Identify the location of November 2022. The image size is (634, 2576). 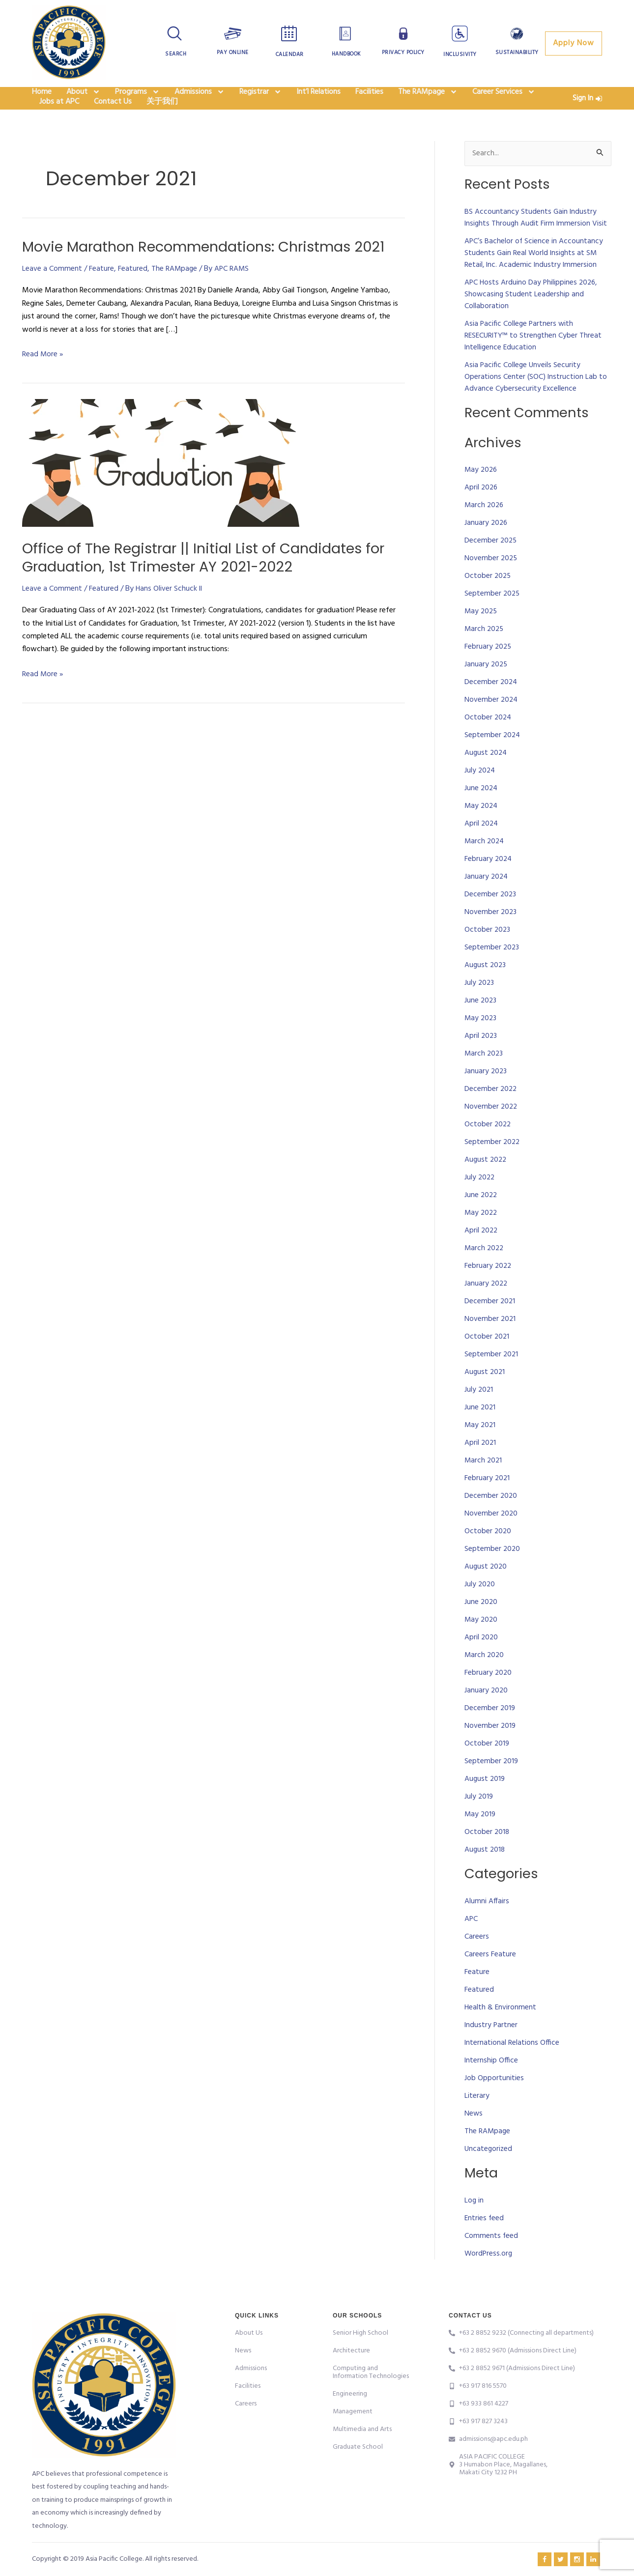
(491, 1129).